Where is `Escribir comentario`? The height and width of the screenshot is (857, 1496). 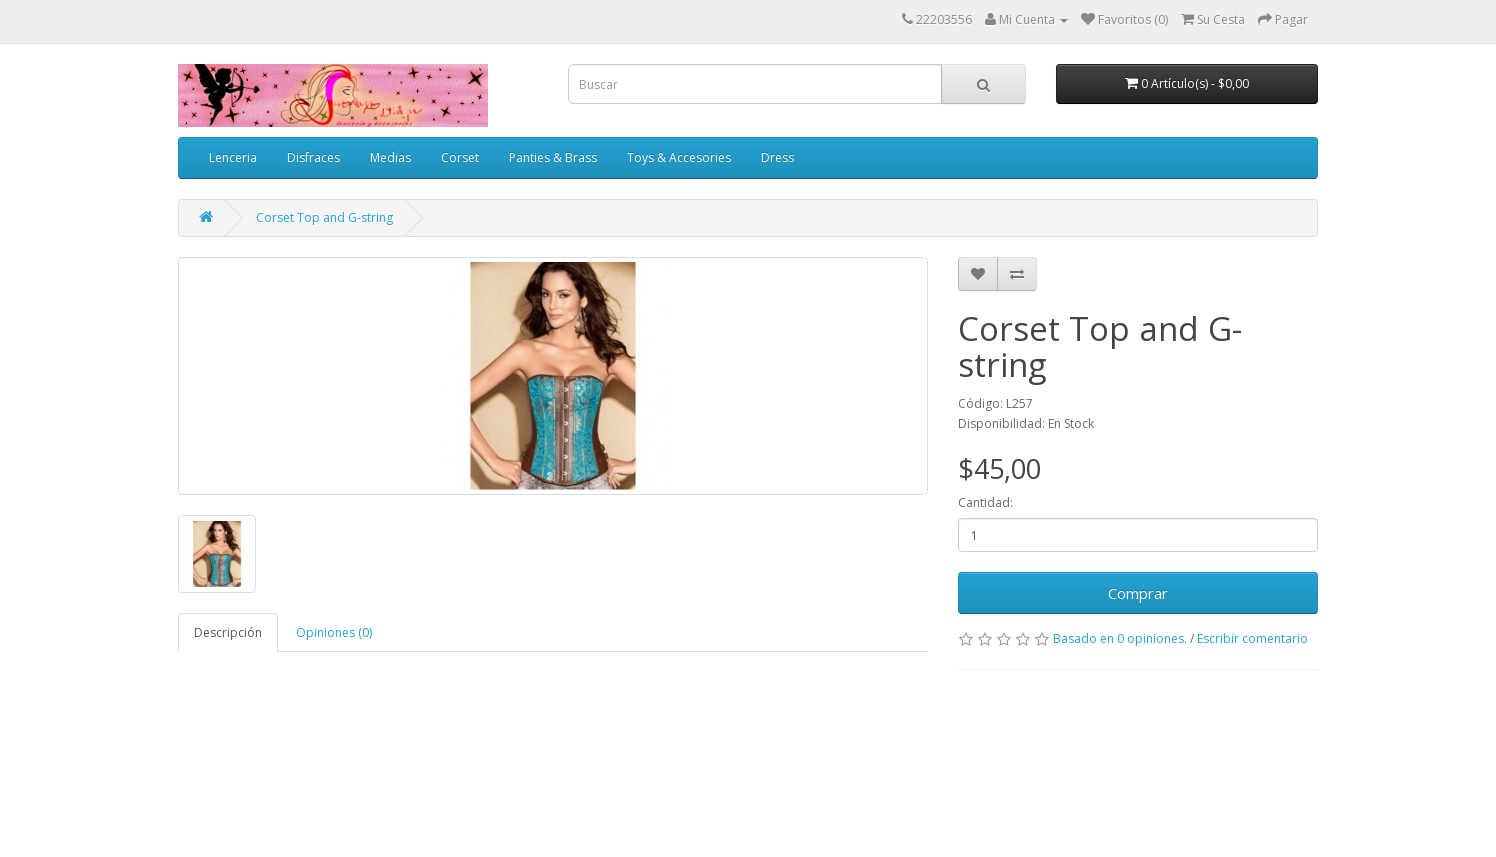 Escribir comentario is located at coordinates (1252, 638).